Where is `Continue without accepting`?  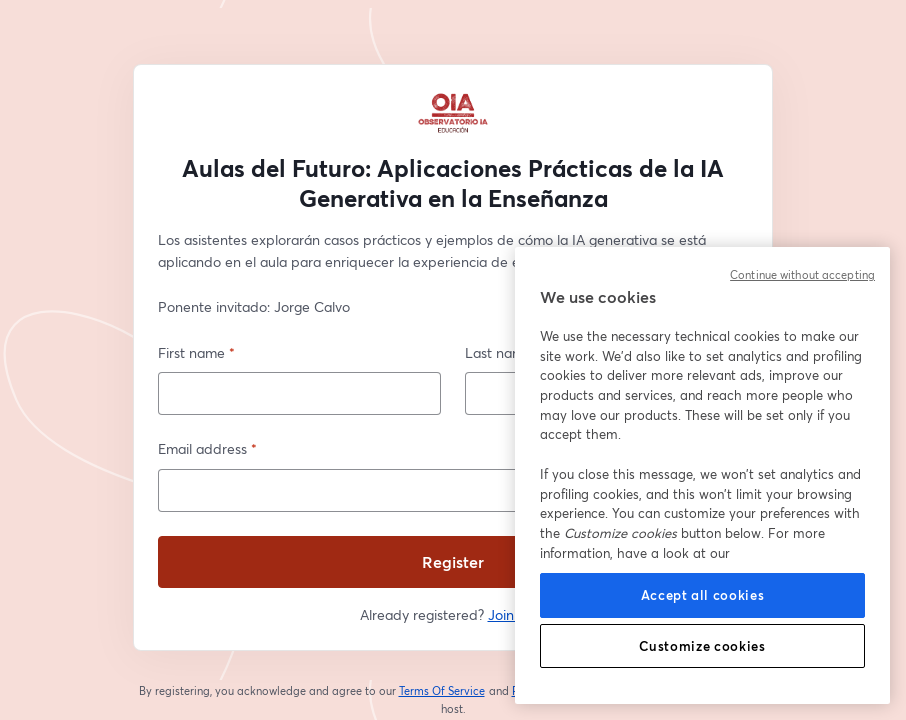 Continue without accepting is located at coordinates (802, 275).